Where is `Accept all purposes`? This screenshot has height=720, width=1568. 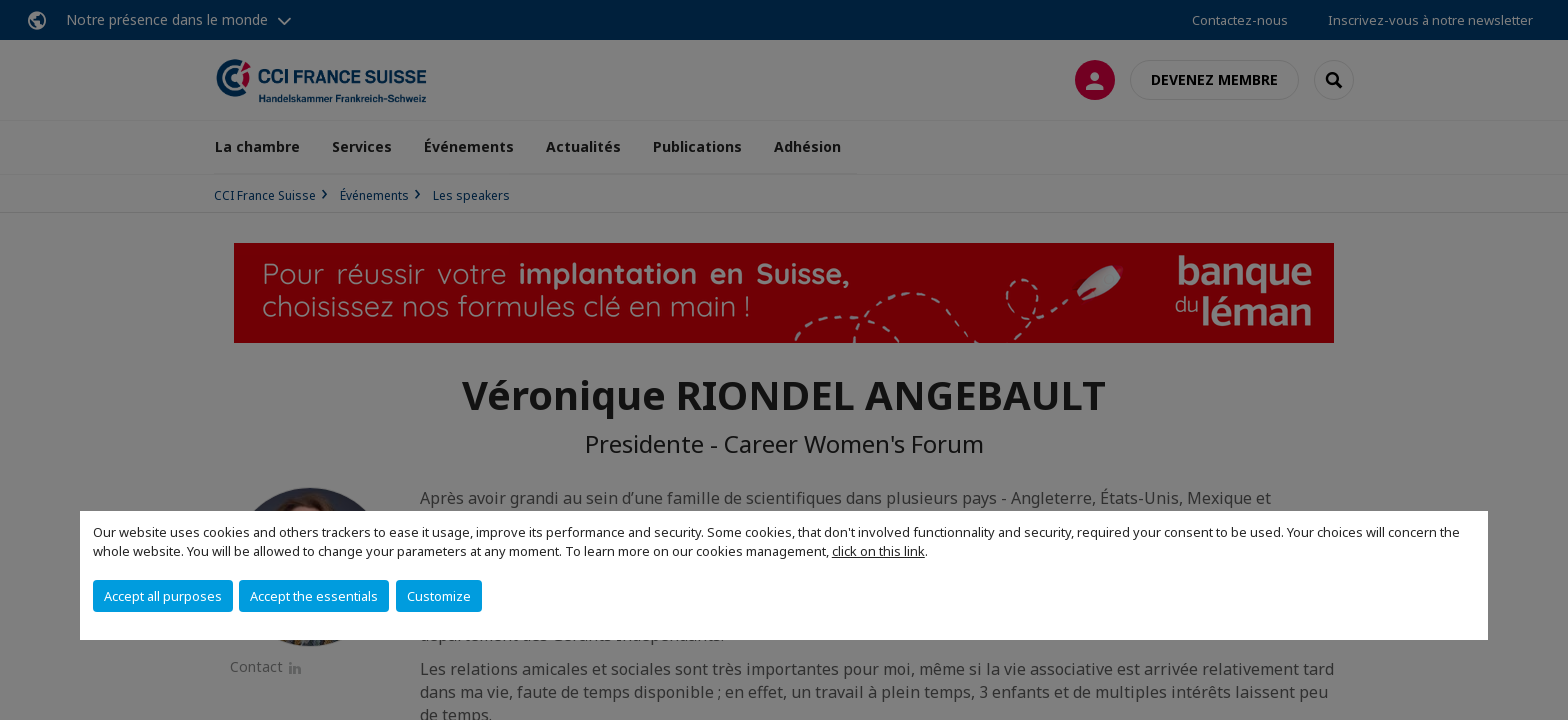 Accept all purposes is located at coordinates (163, 596).